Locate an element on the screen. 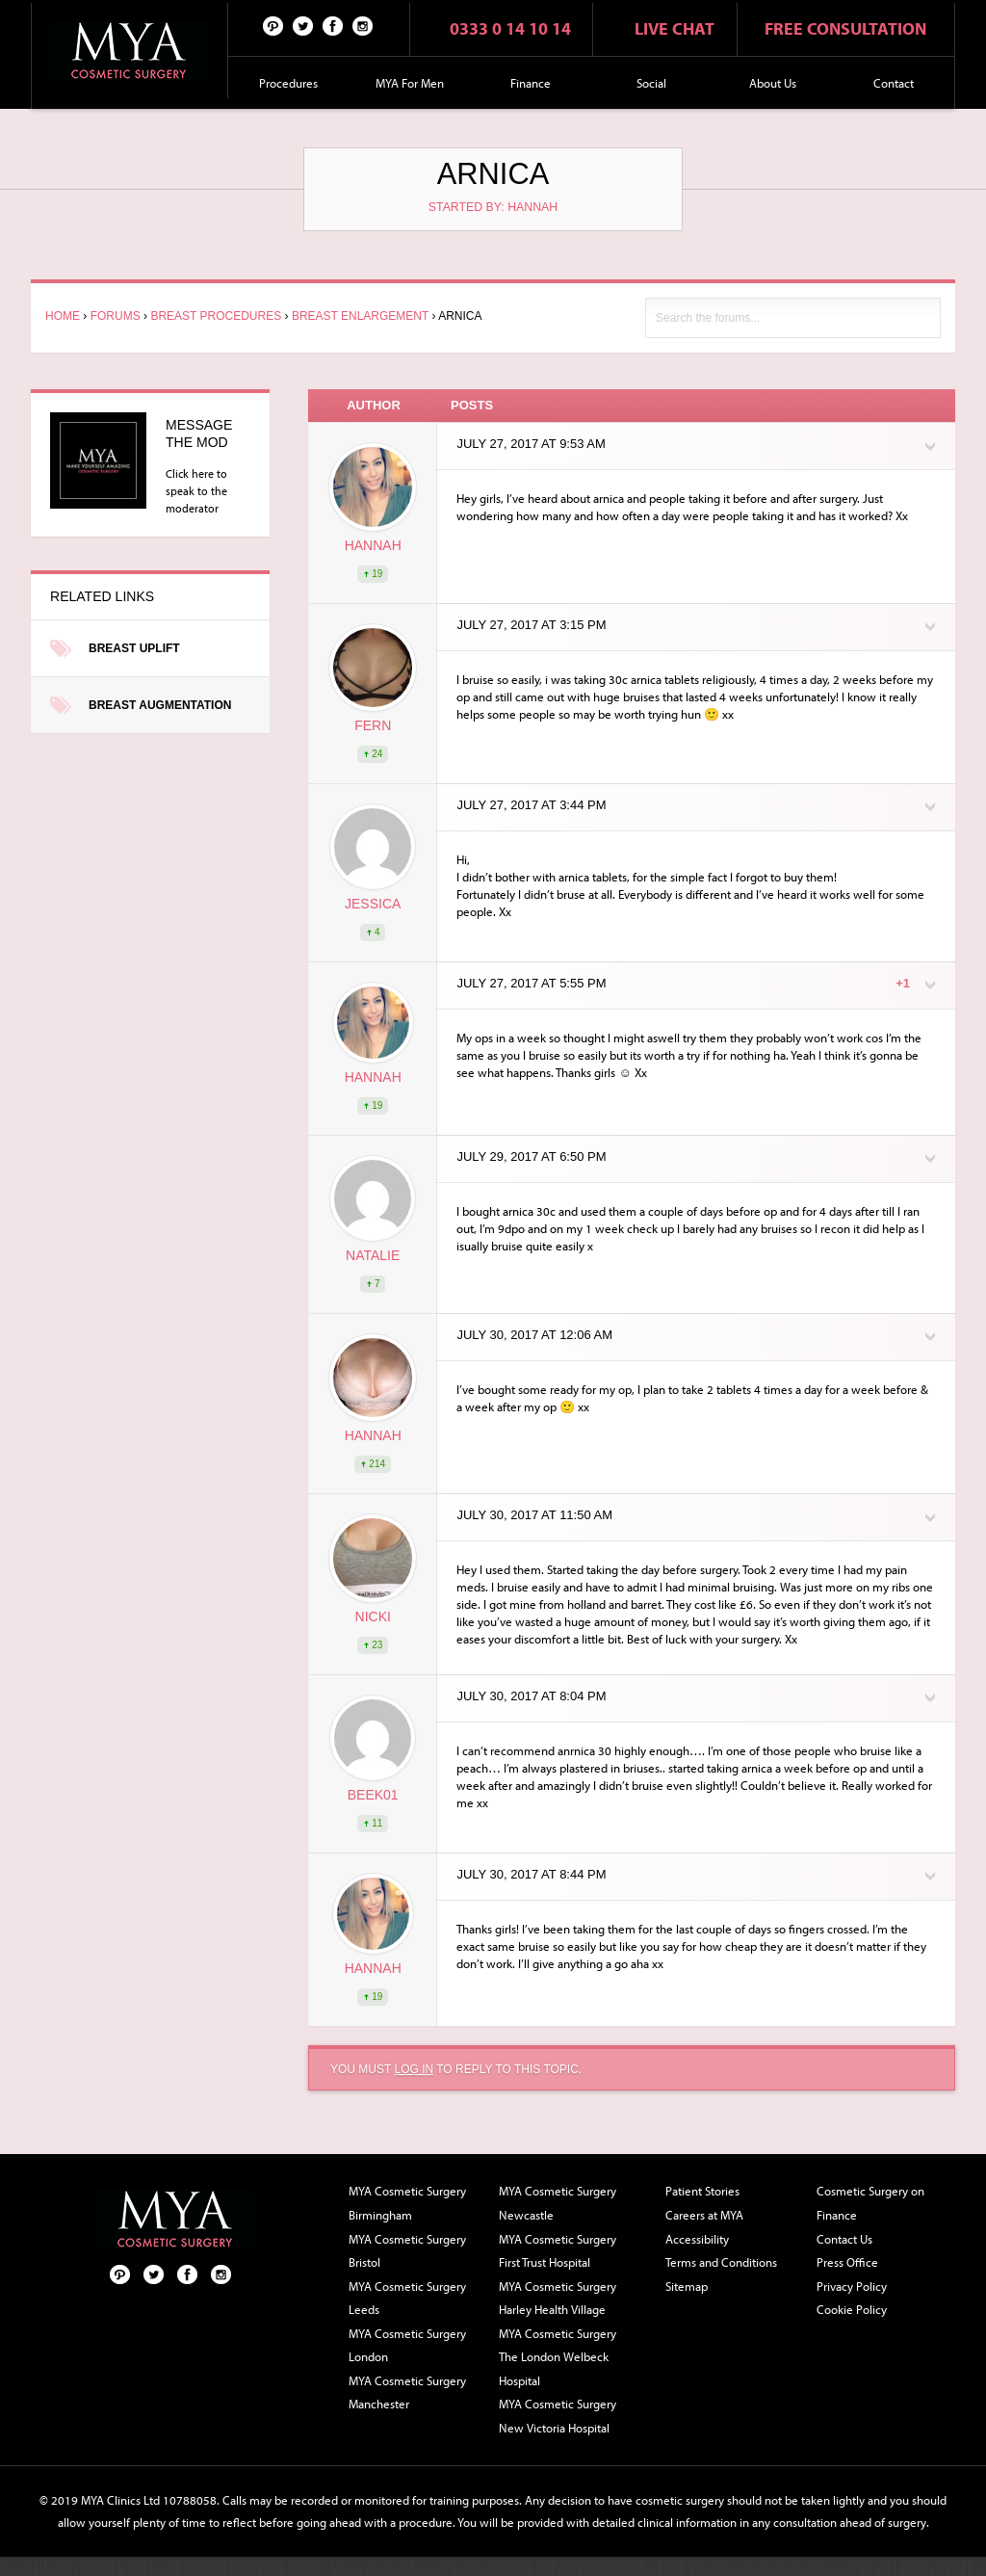 This screenshot has width=986, height=2576. Twitter is located at coordinates (303, 25).